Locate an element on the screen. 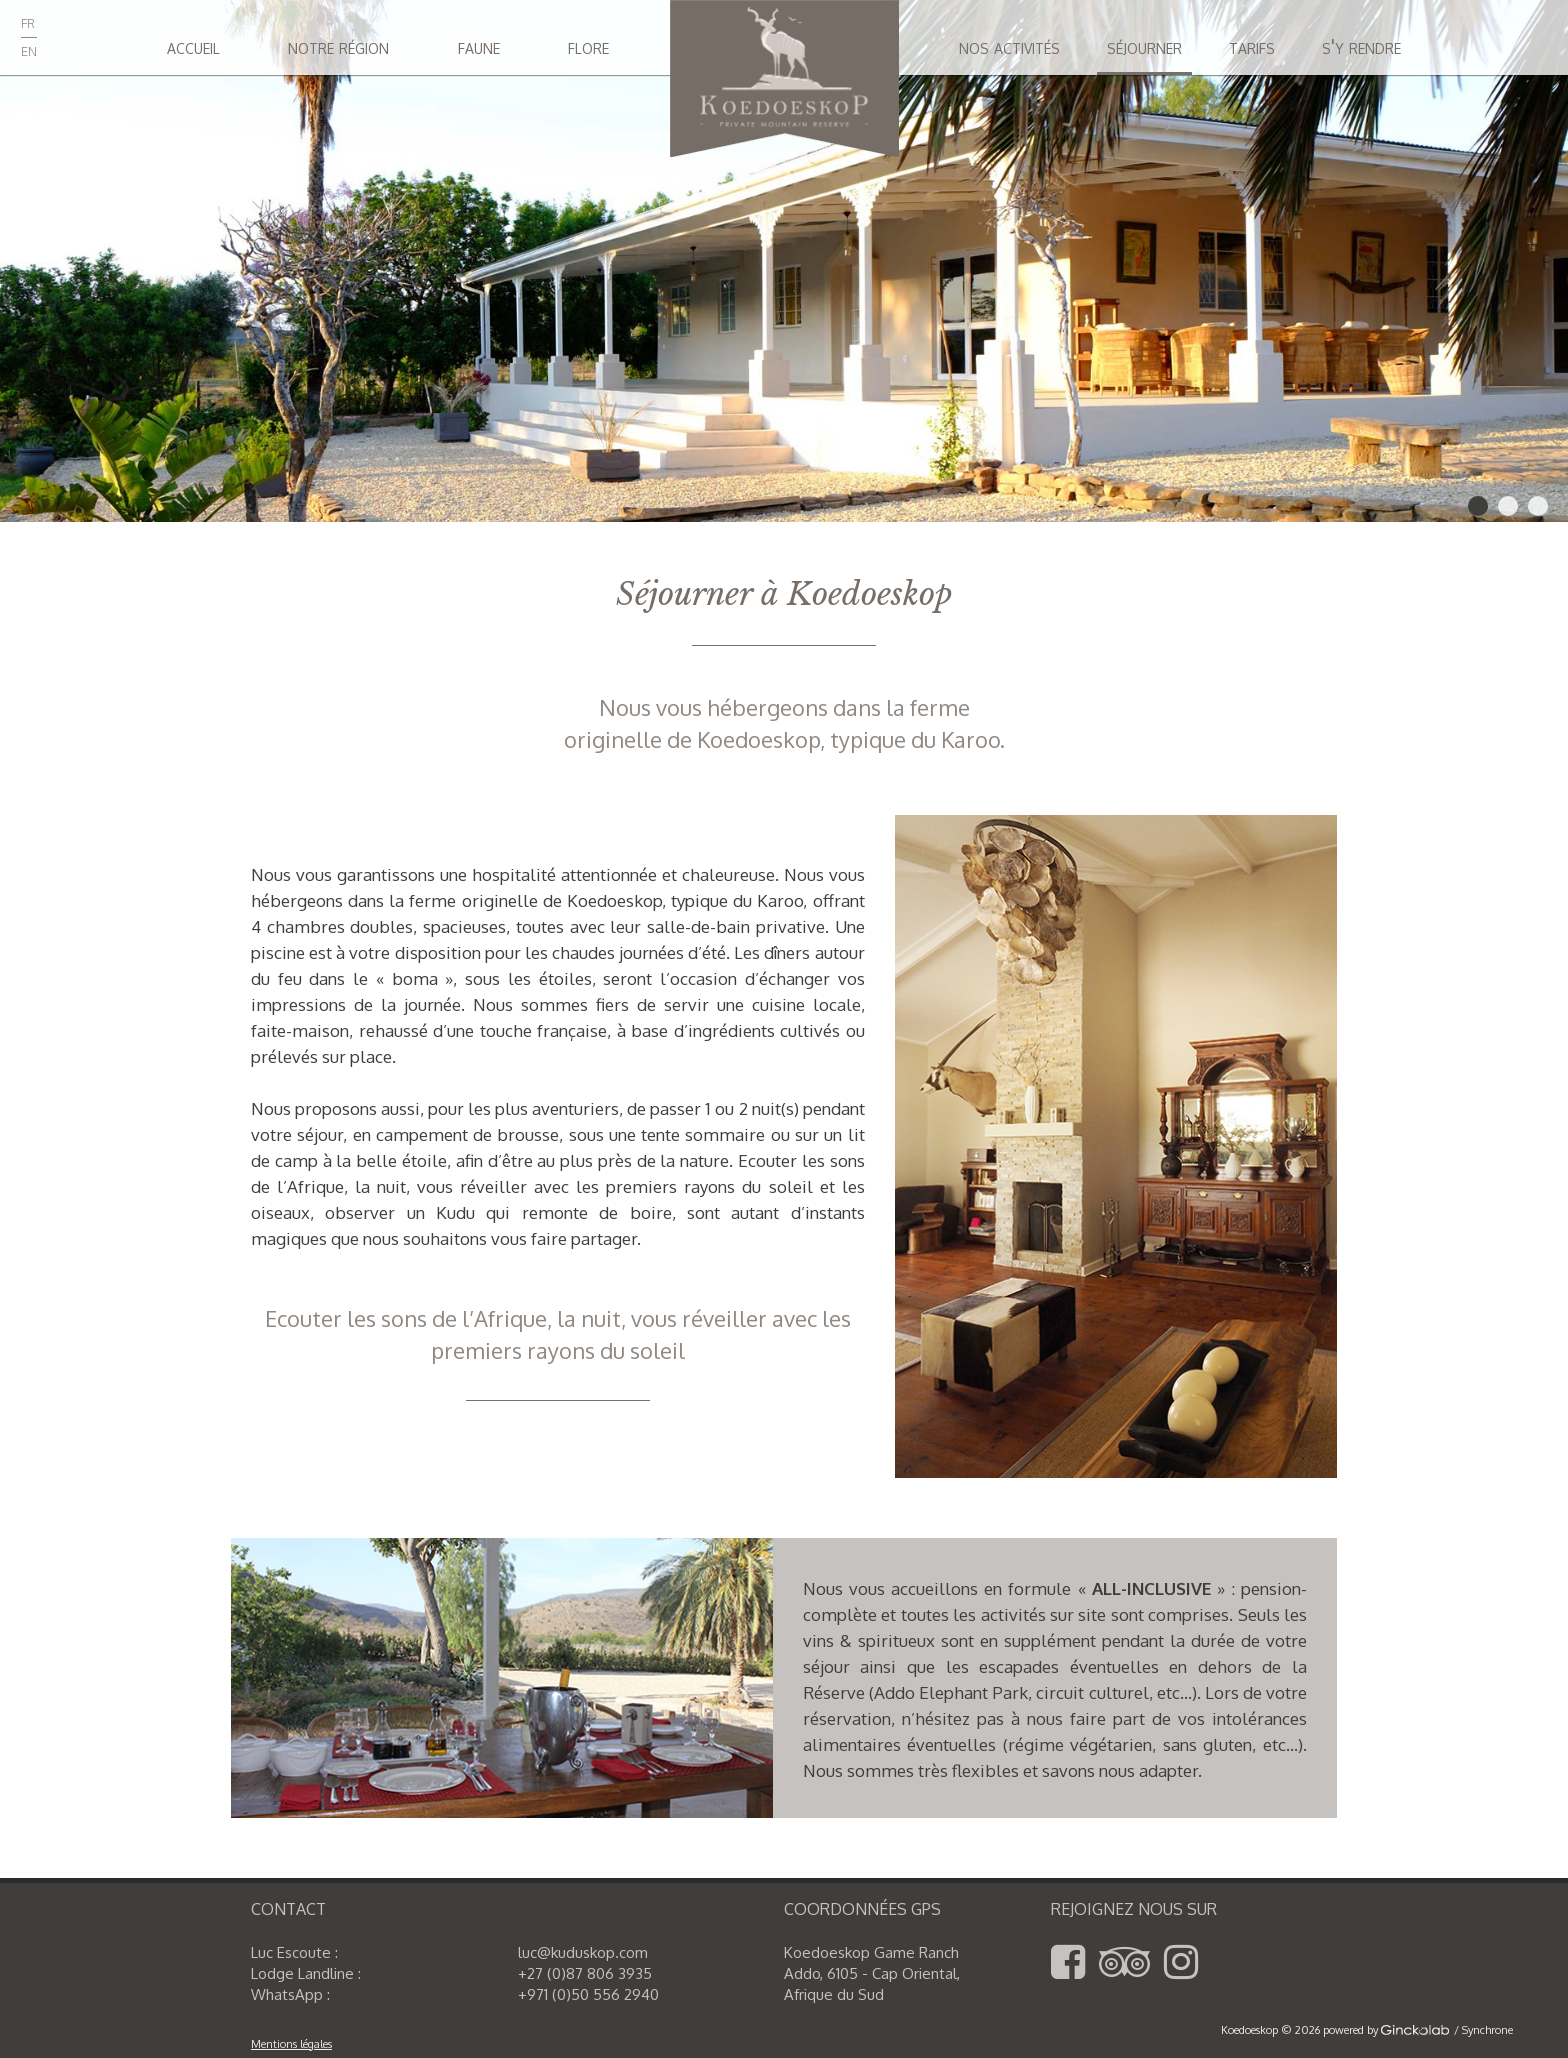 This screenshot has height=2058, width=1568. Mentions légales is located at coordinates (291, 2044).